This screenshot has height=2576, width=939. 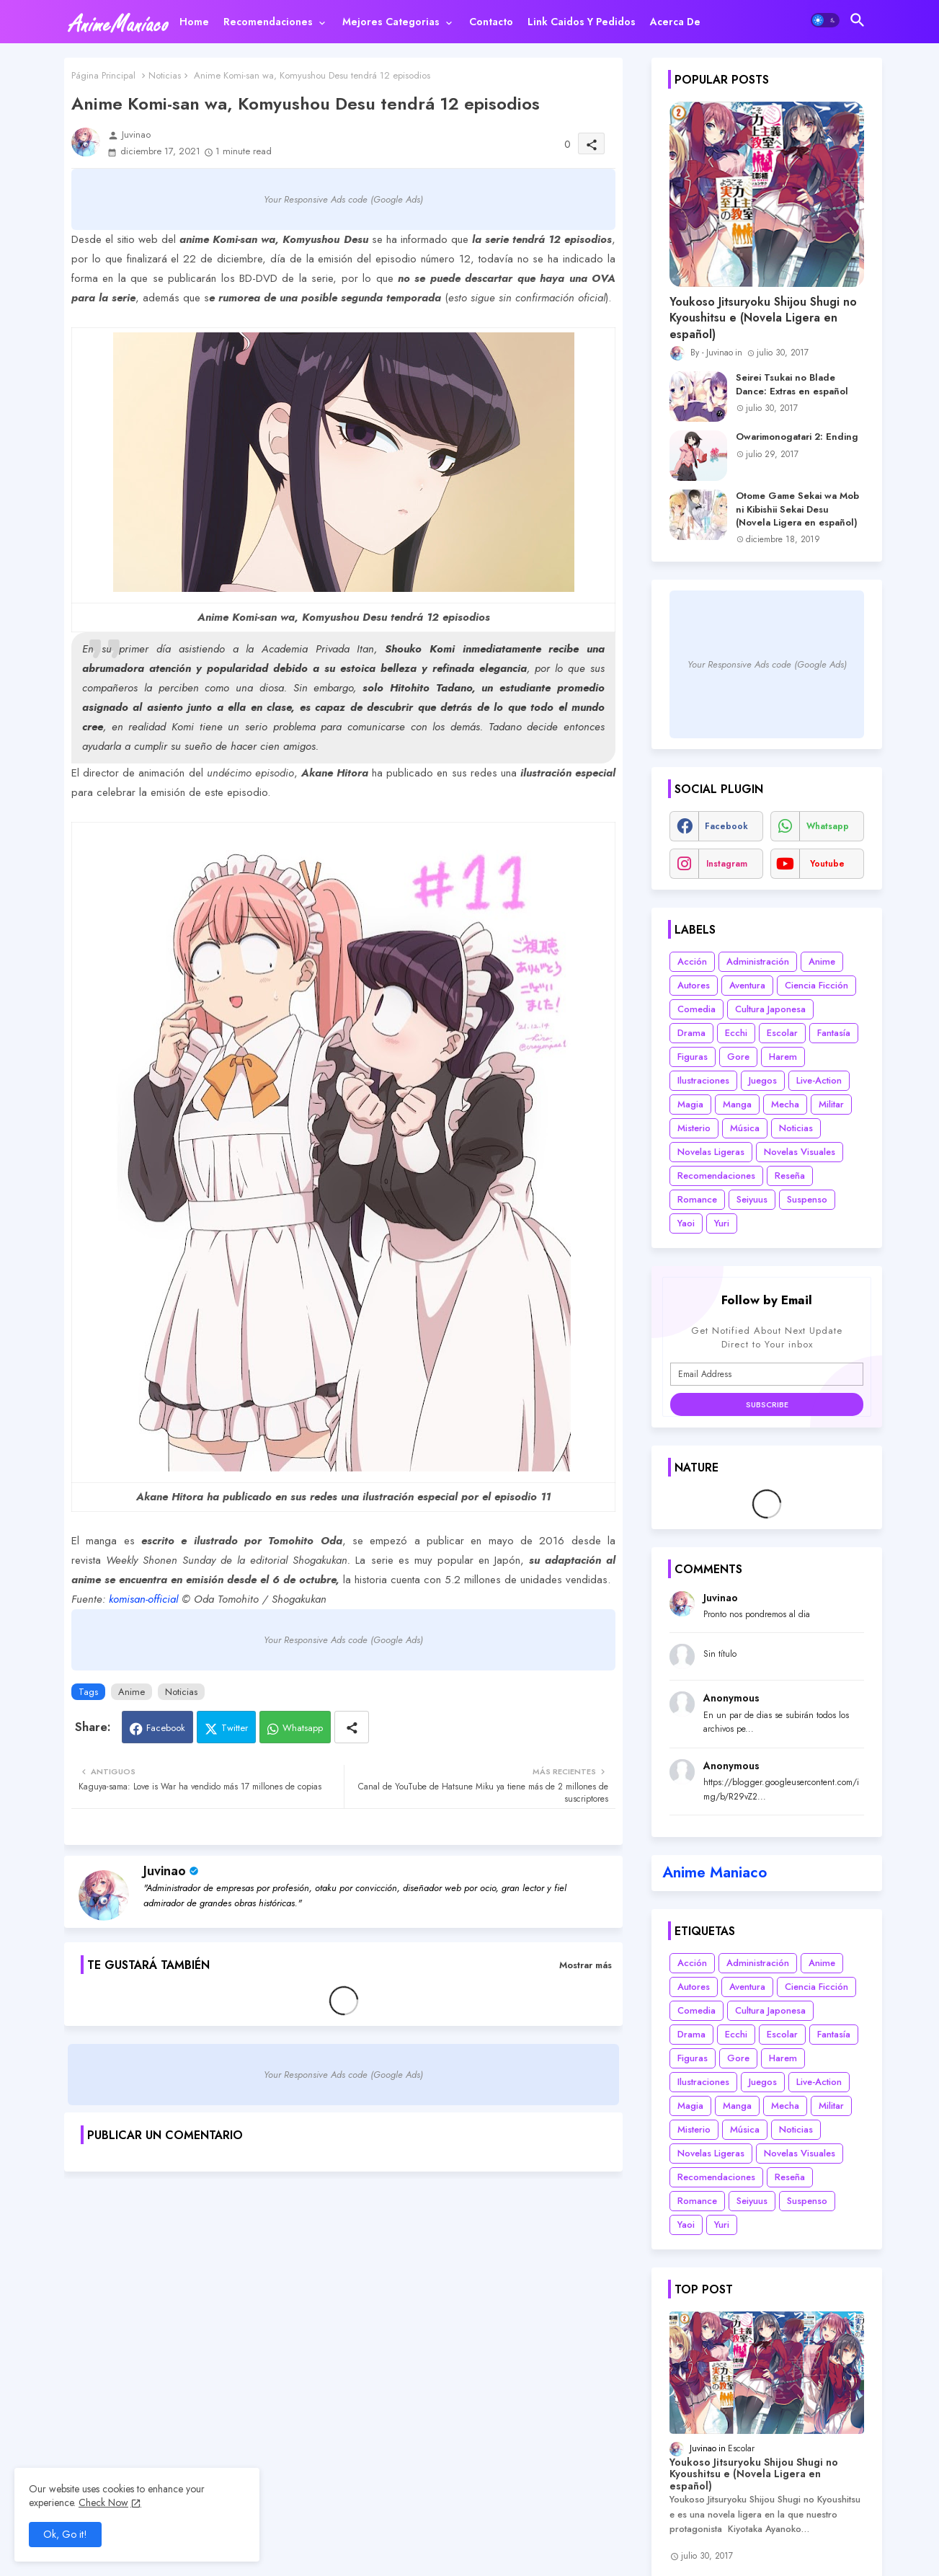 I want to click on Juegos, so click(x=763, y=1080).